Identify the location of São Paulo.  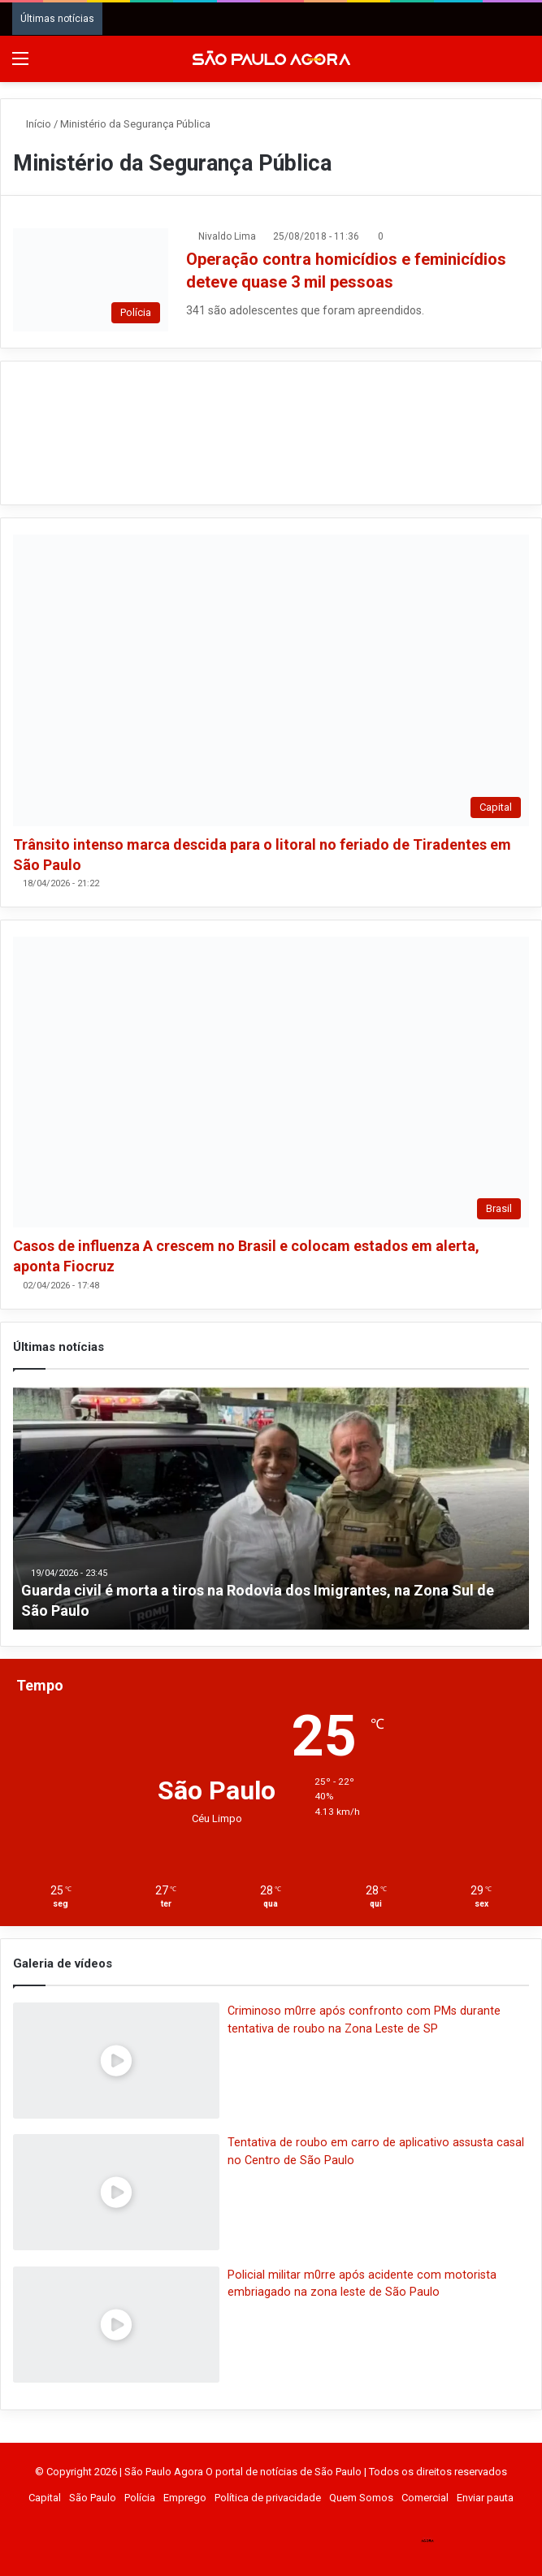
(92, 2498).